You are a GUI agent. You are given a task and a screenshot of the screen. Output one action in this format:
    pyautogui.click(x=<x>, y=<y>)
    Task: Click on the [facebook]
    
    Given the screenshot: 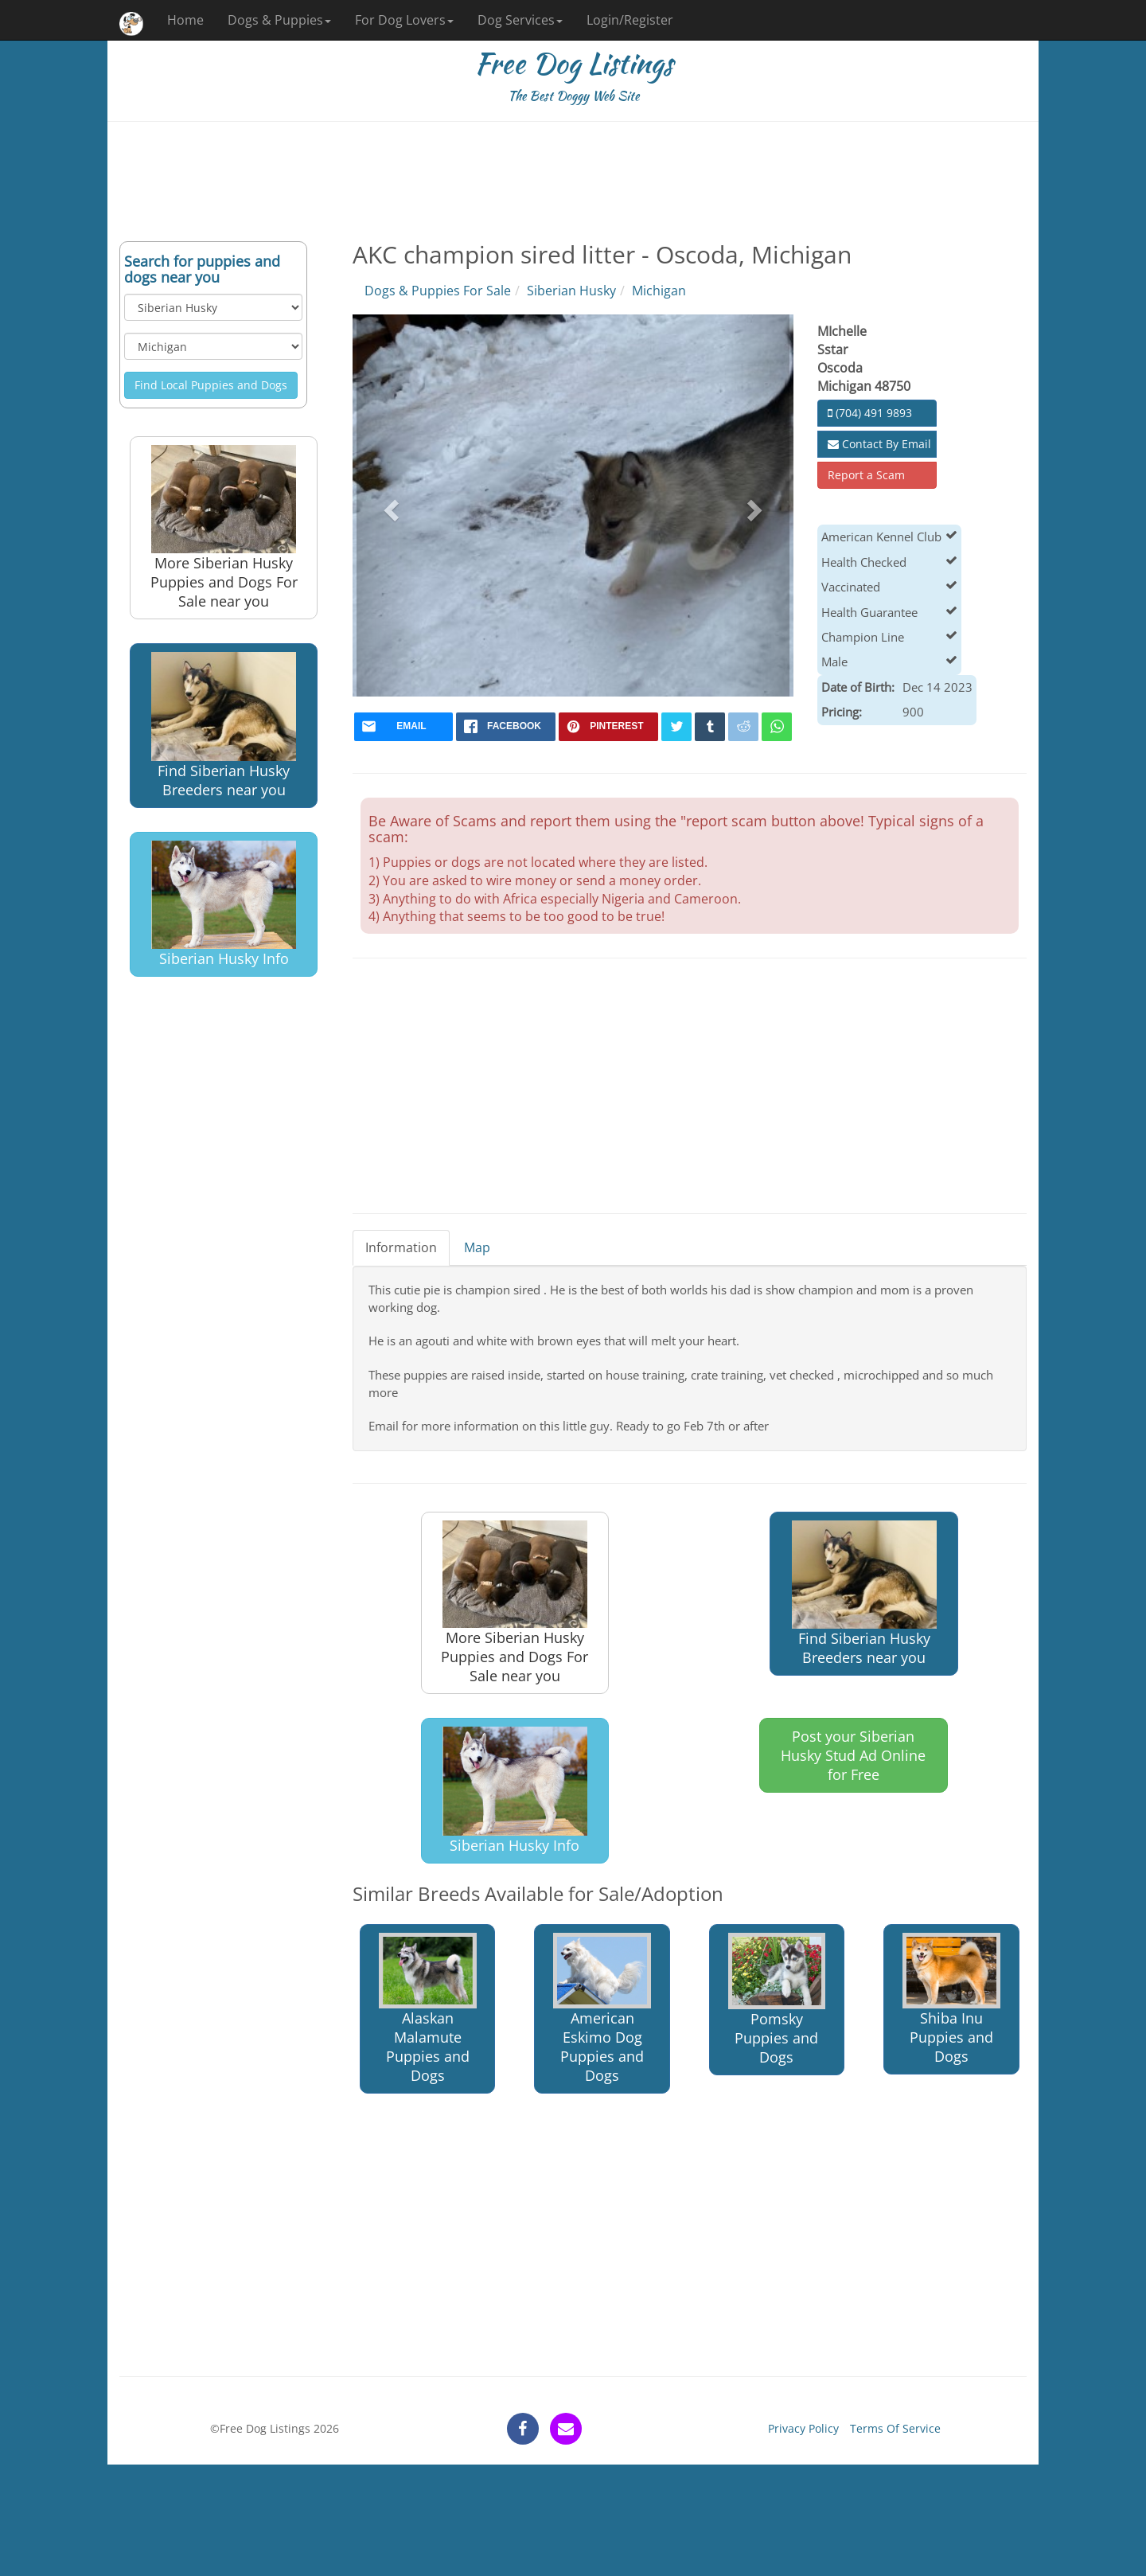 What is the action you would take?
    pyautogui.click(x=505, y=726)
    